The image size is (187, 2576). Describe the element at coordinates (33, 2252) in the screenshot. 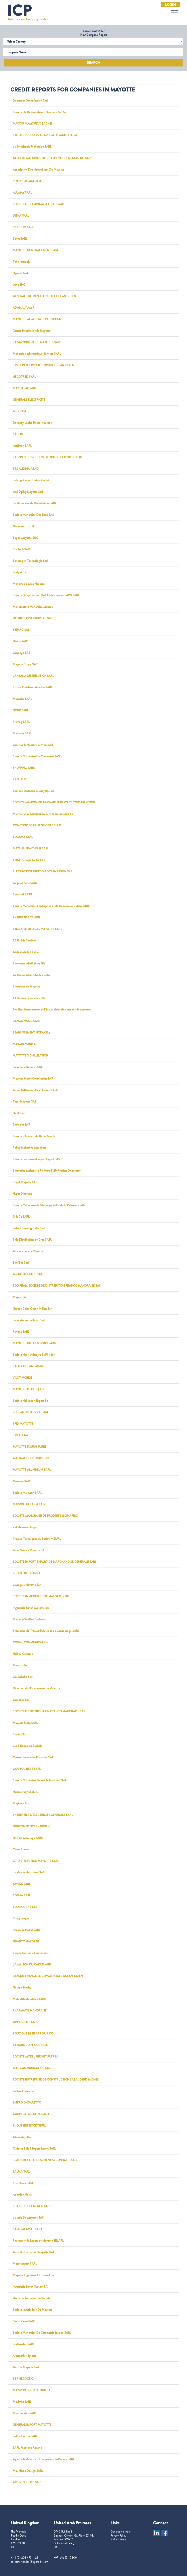

I see `Austral Distribution Mayotte Sarl` at that location.